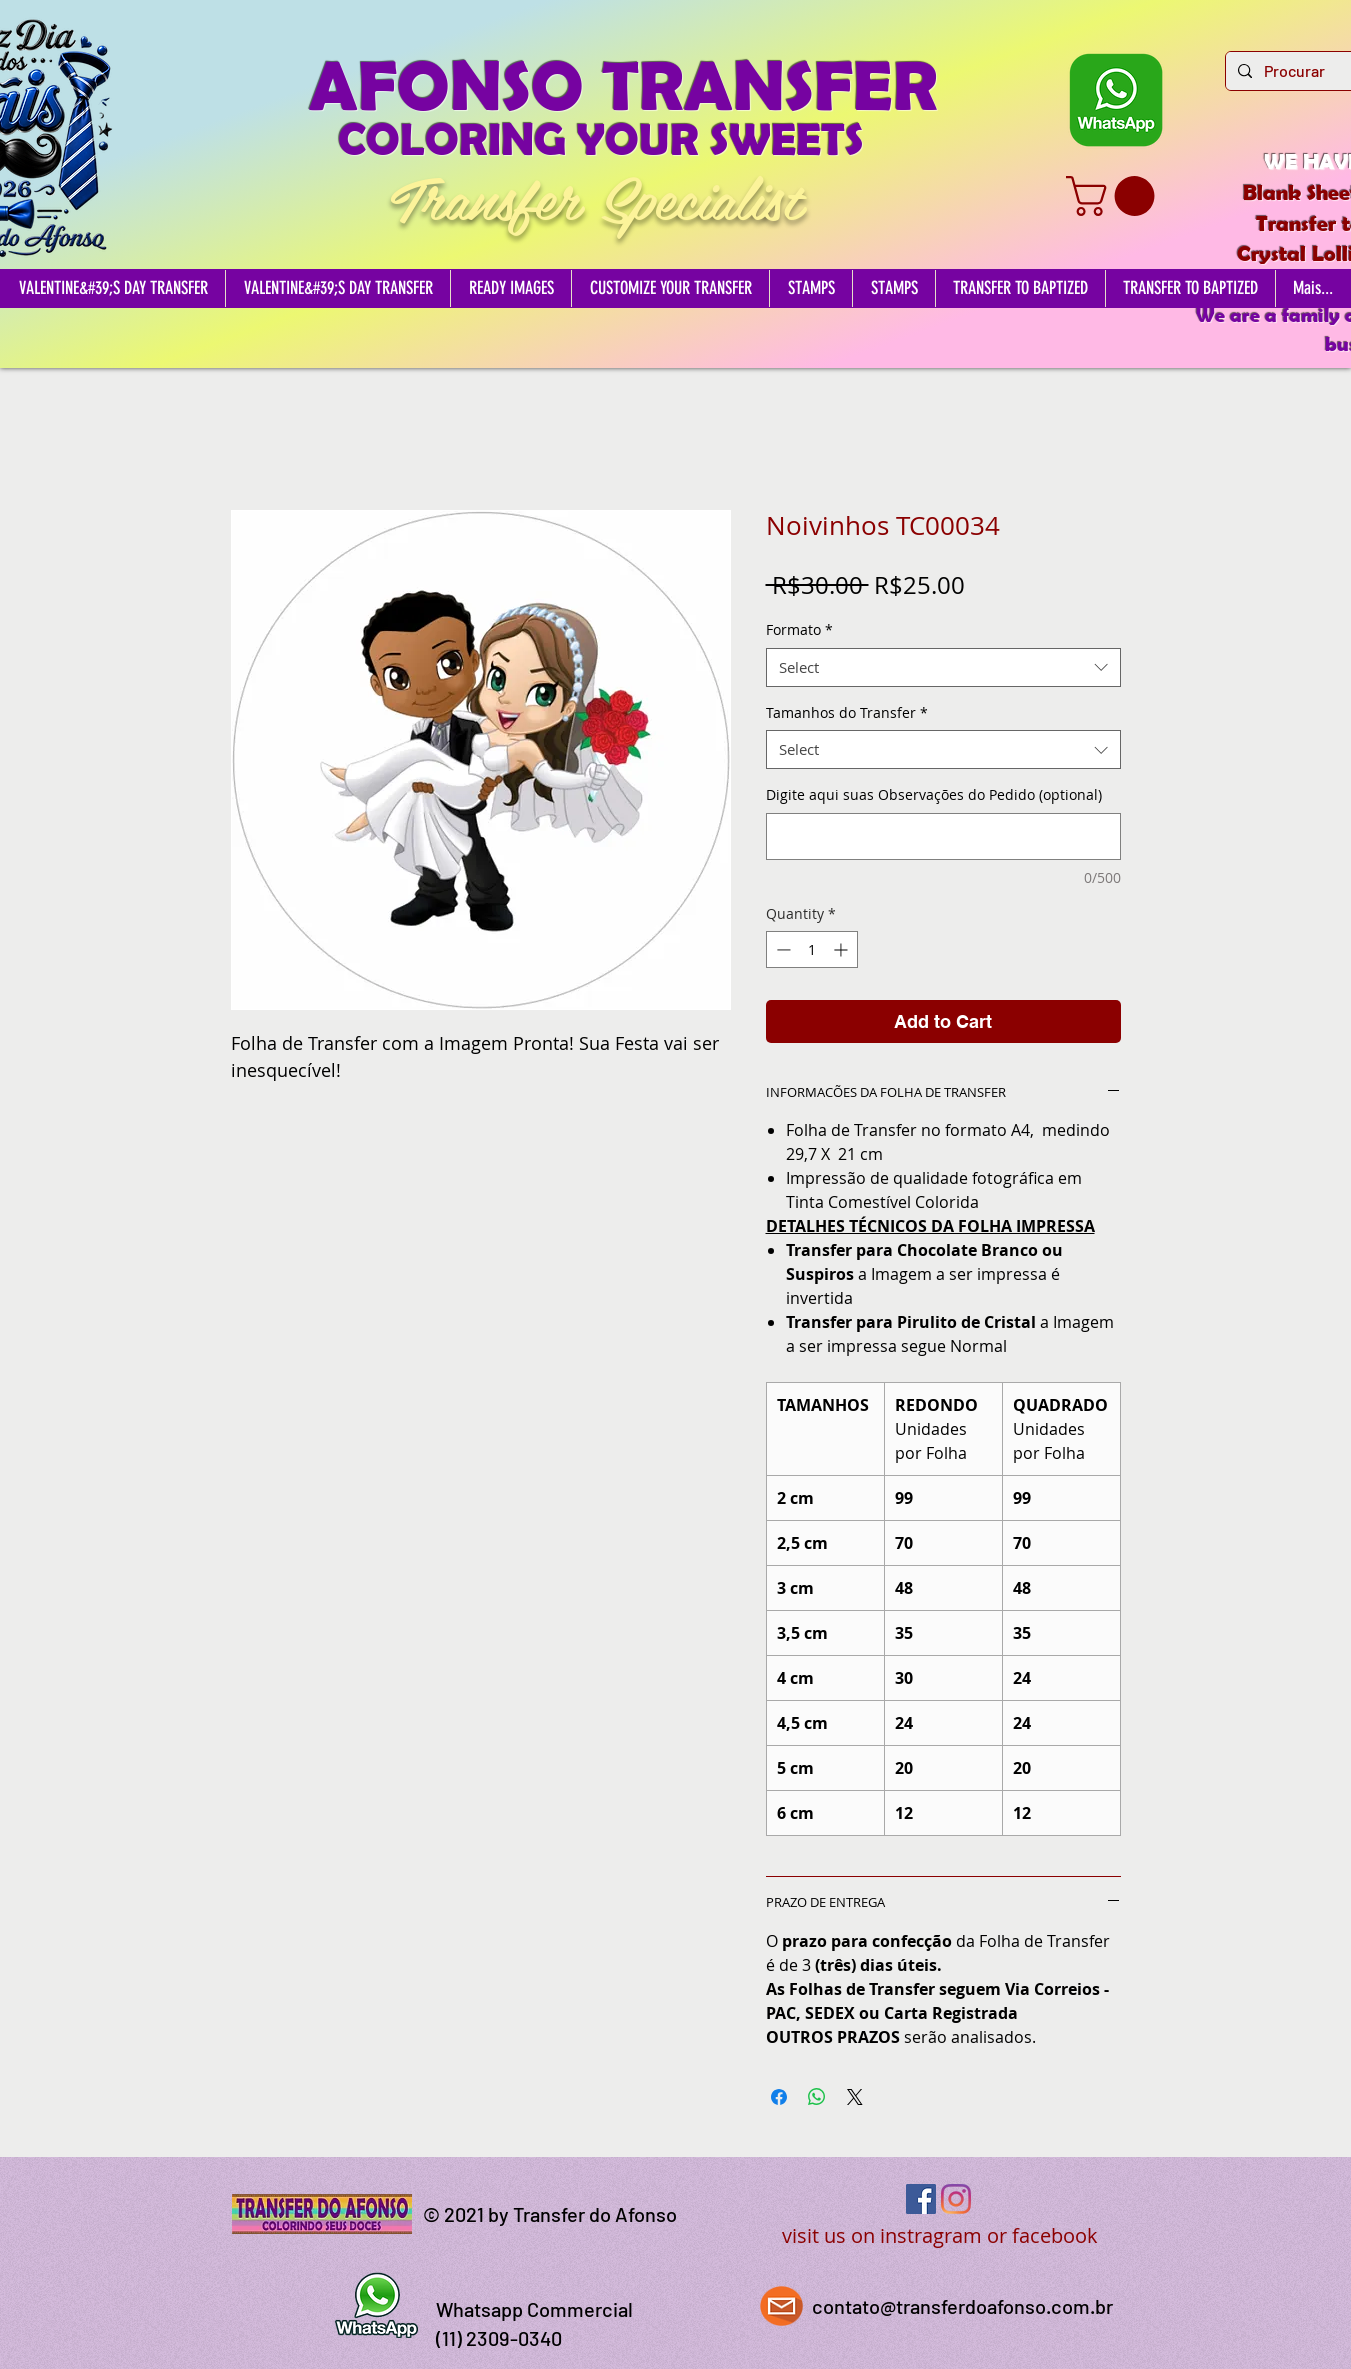 The image size is (1351, 2369). Describe the element at coordinates (855, 2097) in the screenshot. I see `[Share on X]` at that location.